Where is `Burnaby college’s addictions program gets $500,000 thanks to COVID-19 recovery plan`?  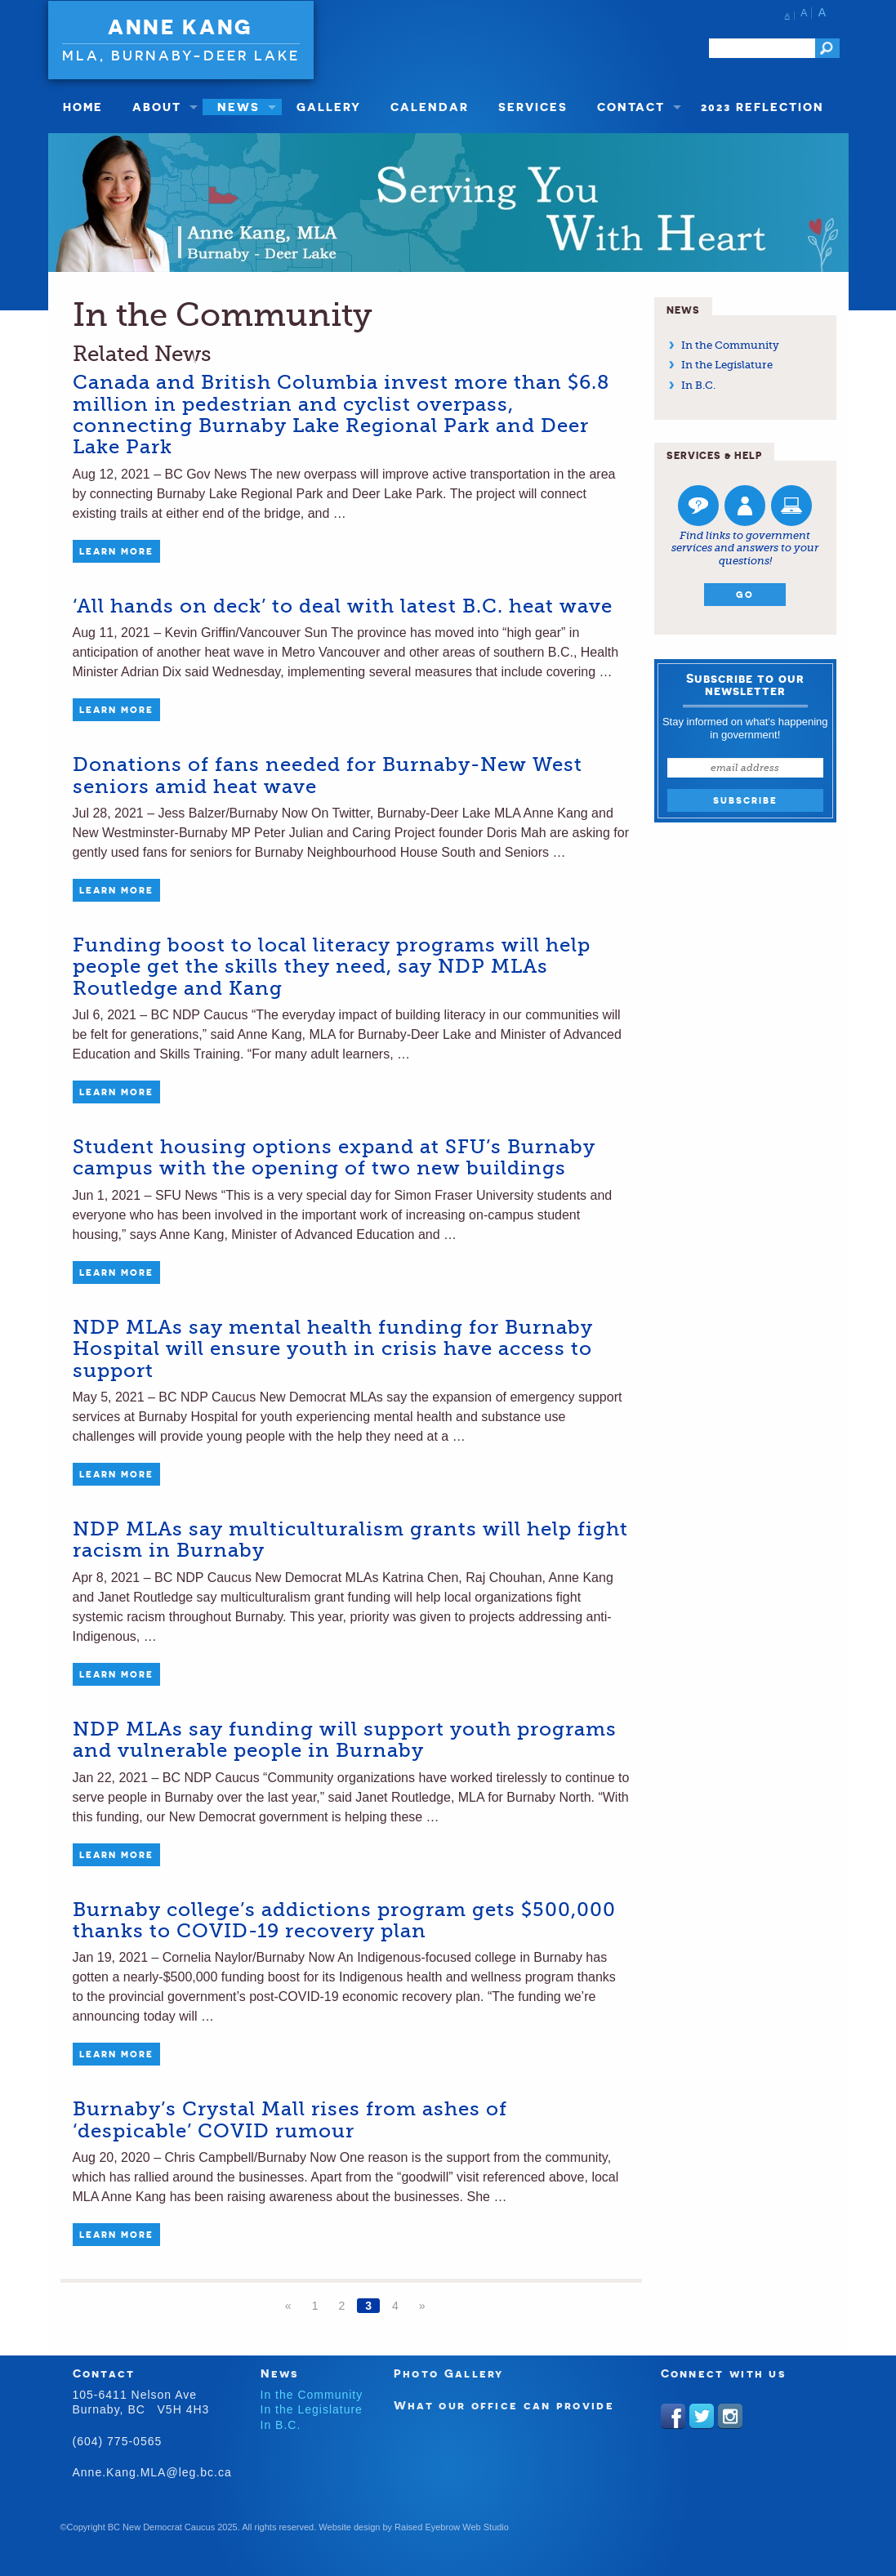 Burnaby college’s addictions program gets $500,000 thanks to COVID-19 recovery plan is located at coordinates (344, 1920).